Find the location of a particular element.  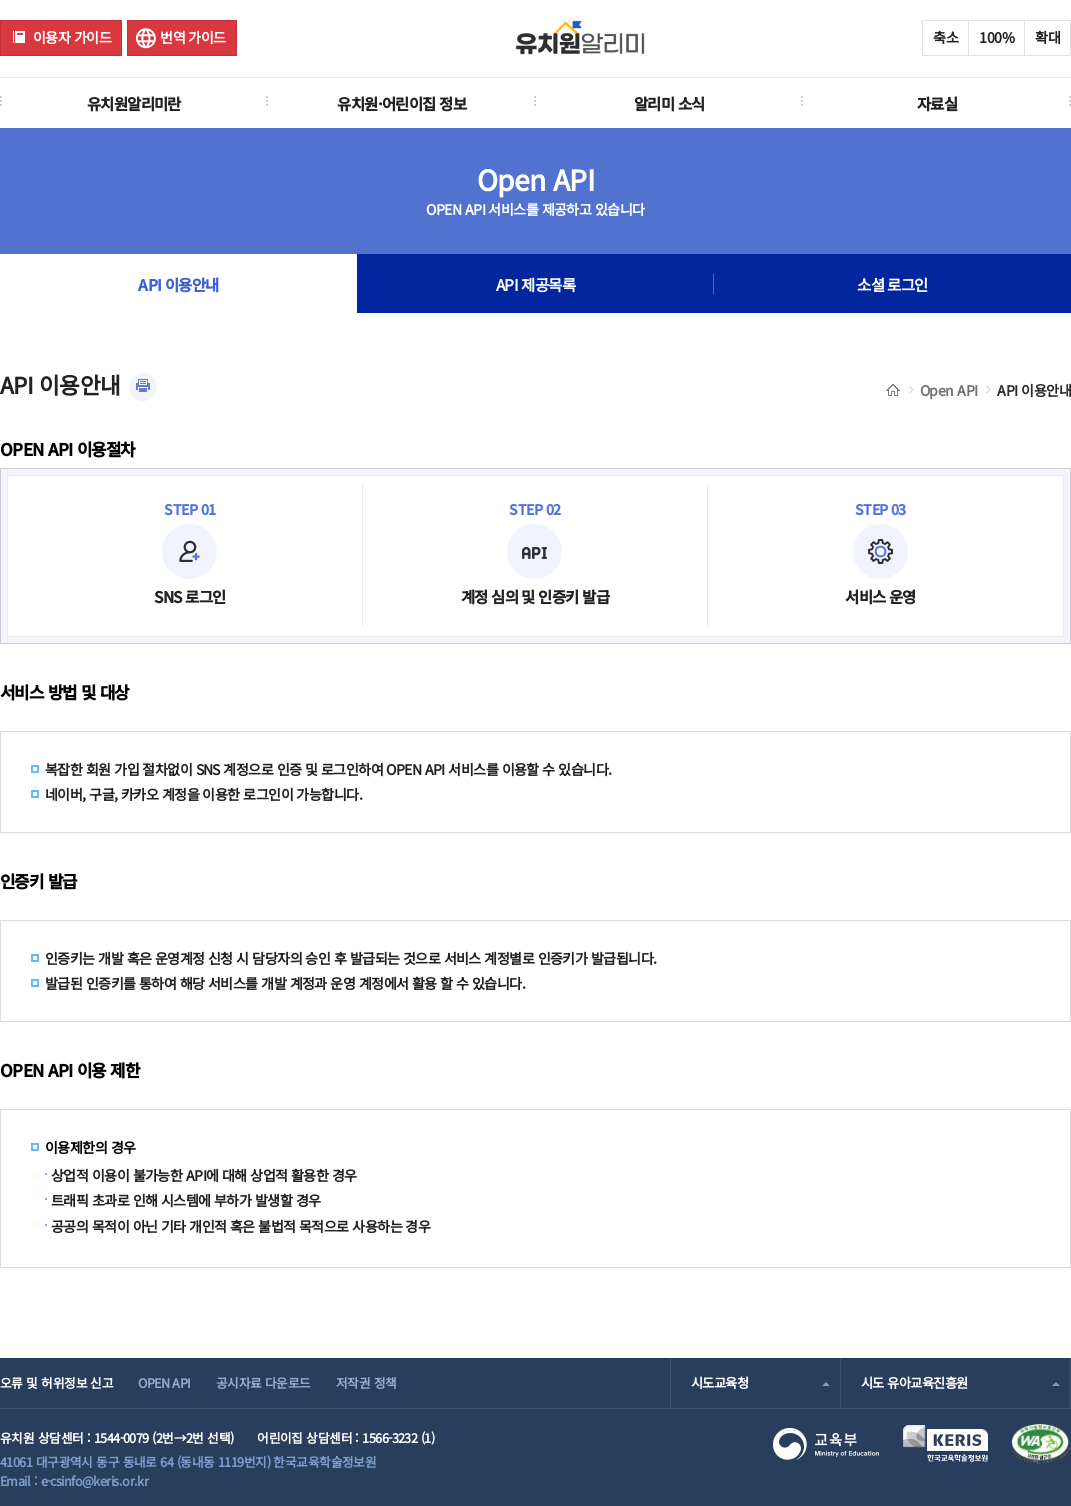

저작권 정책 is located at coordinates (366, 1382).